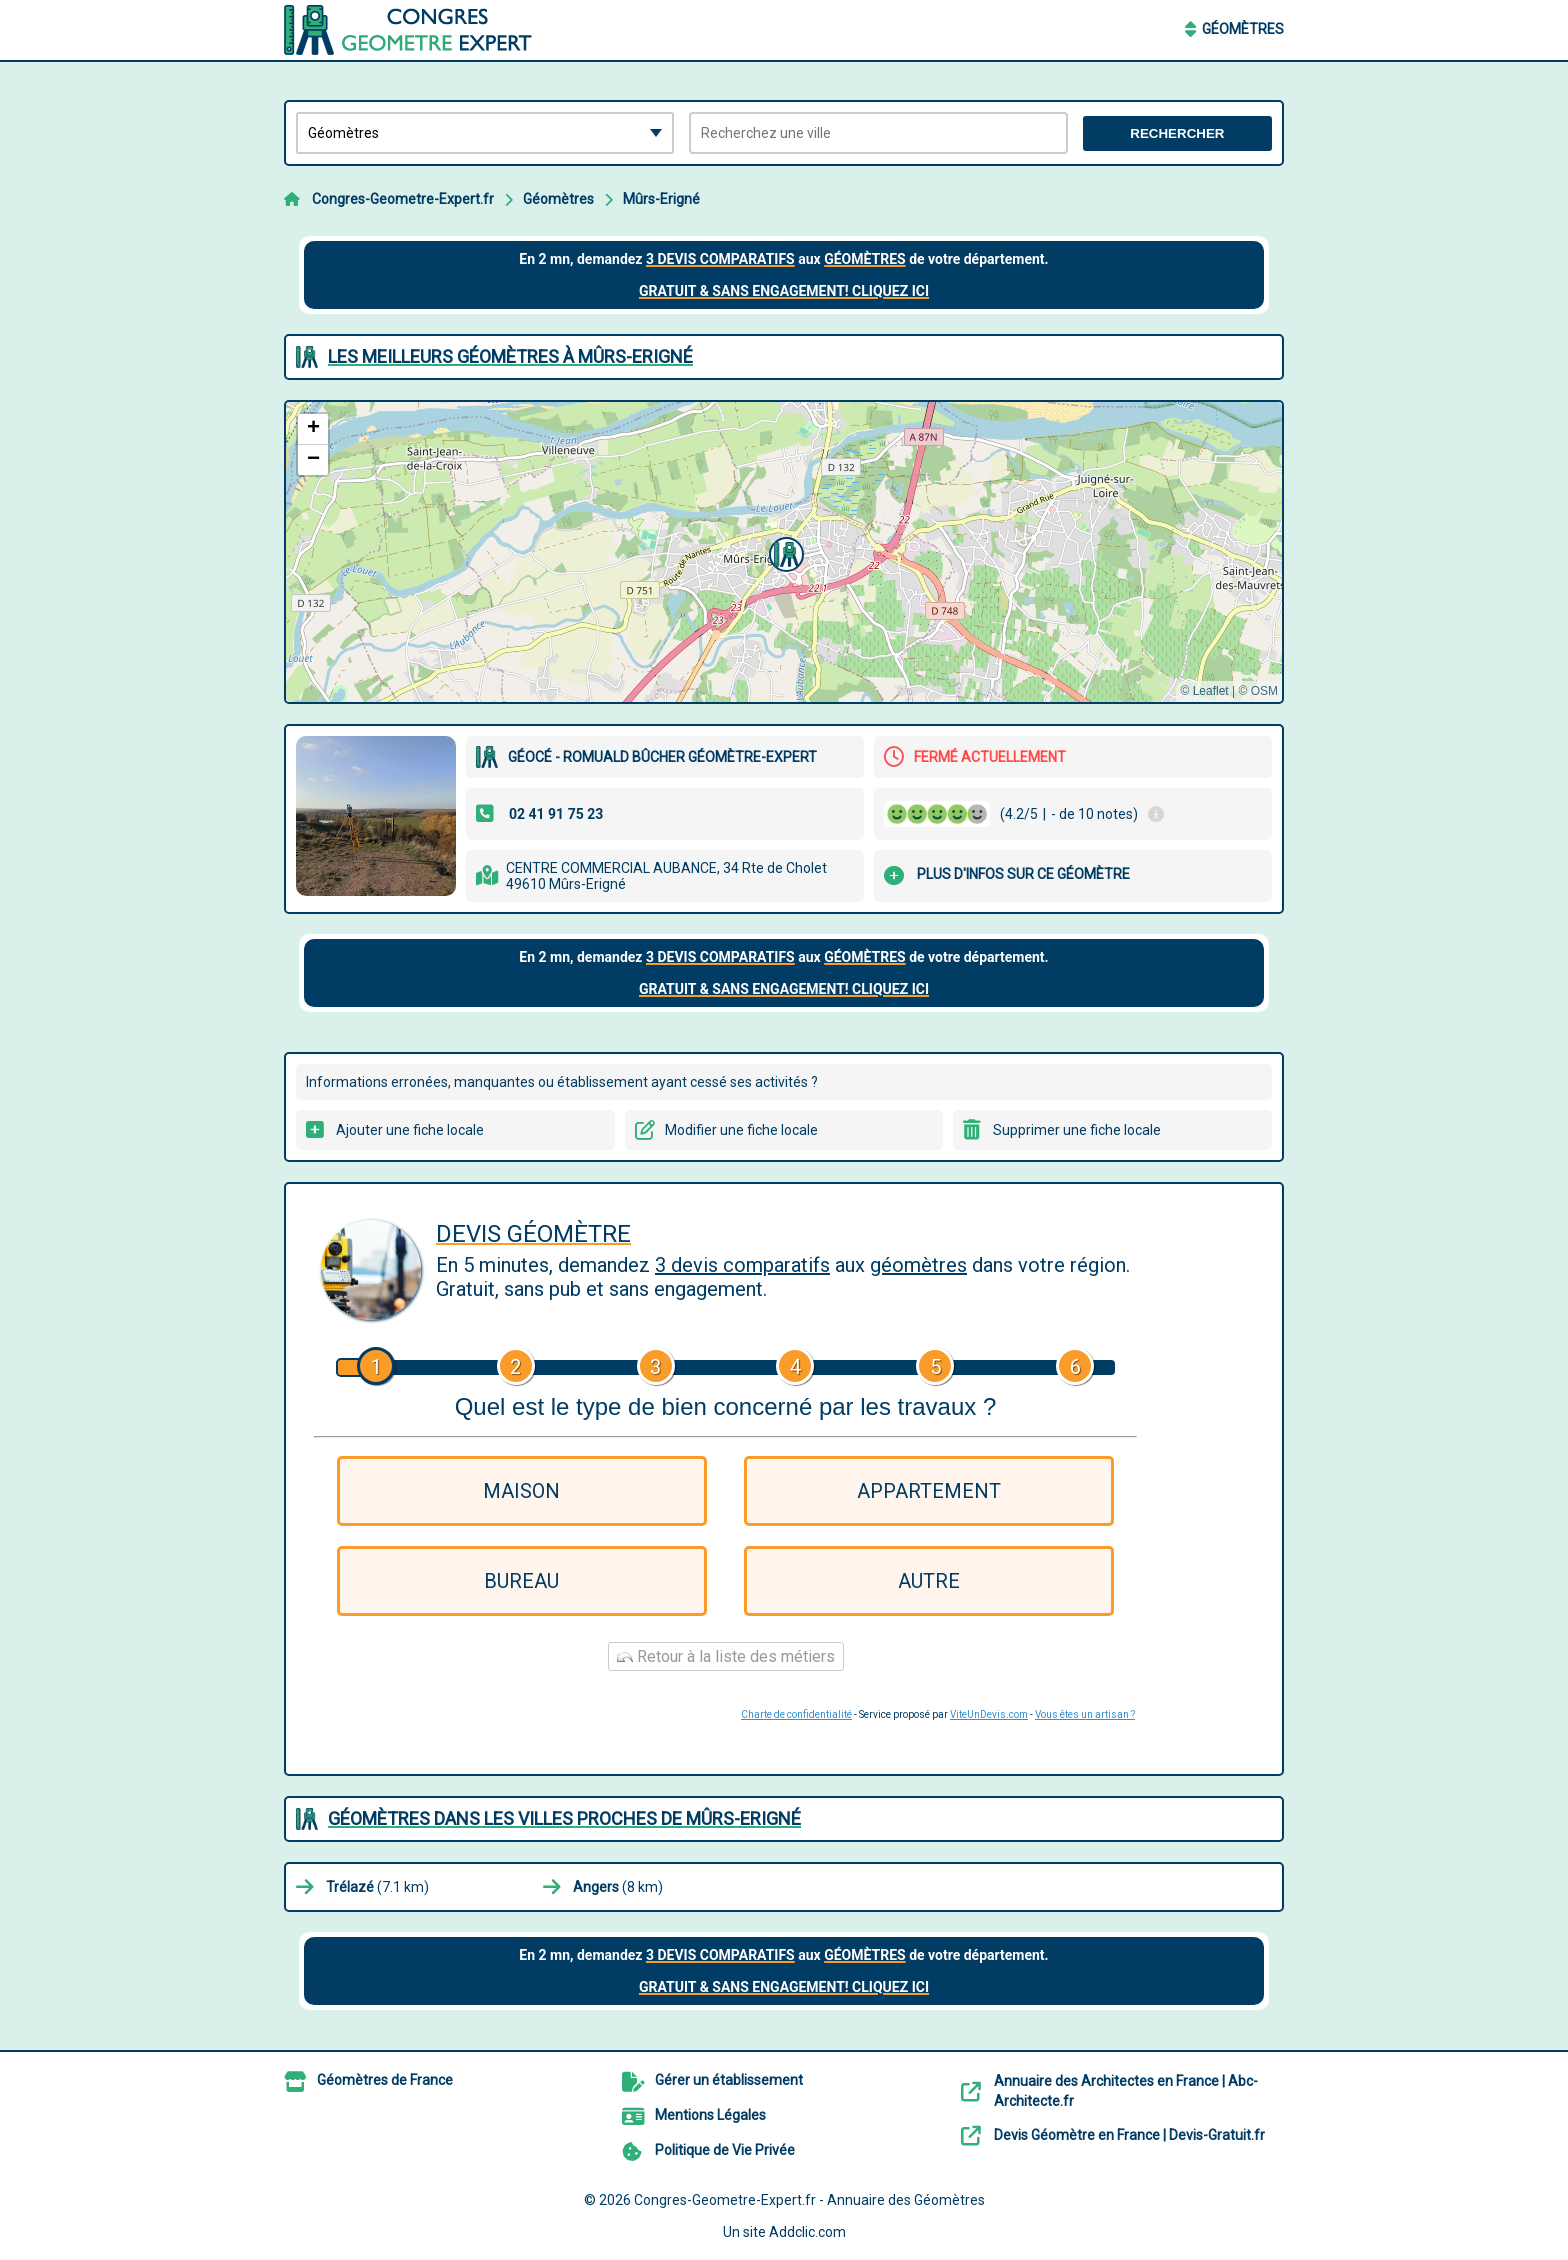 The height and width of the screenshot is (2260, 1568). I want to click on Gérer un établissement, so click(729, 2080).